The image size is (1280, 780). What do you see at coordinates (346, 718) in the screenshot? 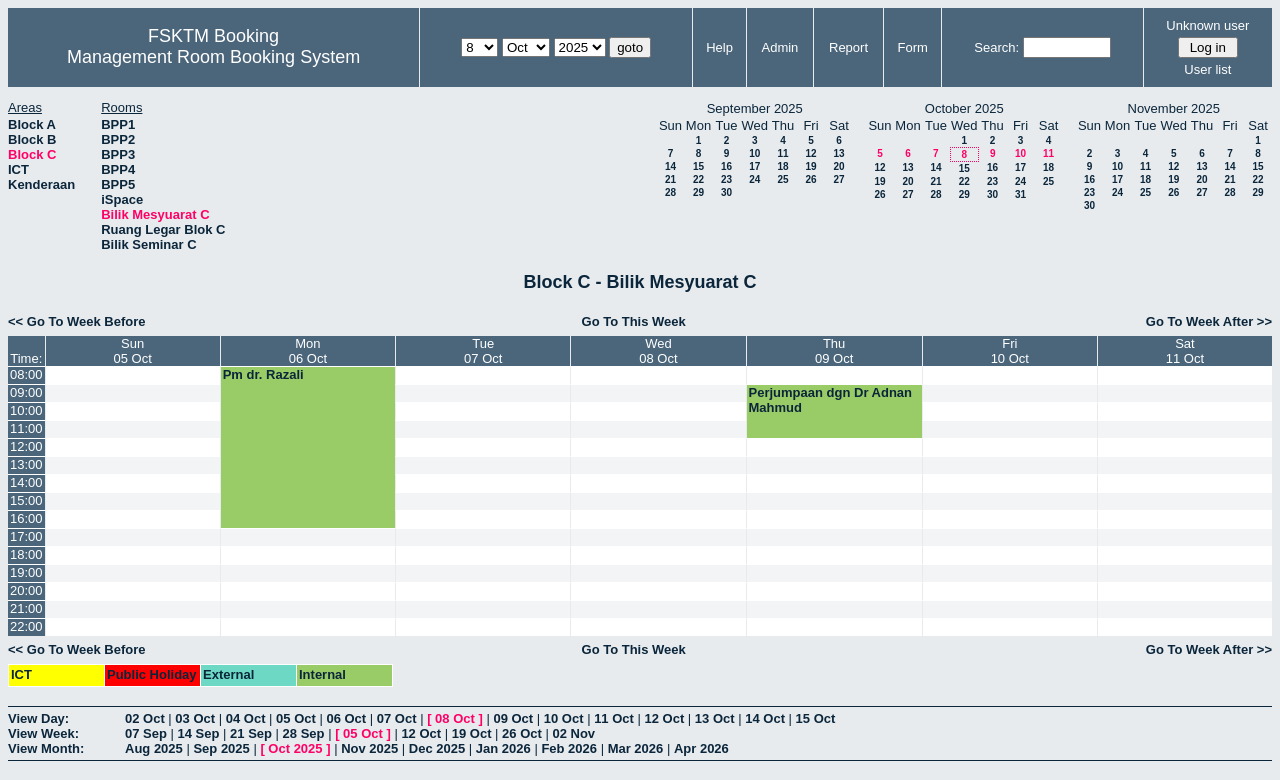
I see `06 Oct` at bounding box center [346, 718].